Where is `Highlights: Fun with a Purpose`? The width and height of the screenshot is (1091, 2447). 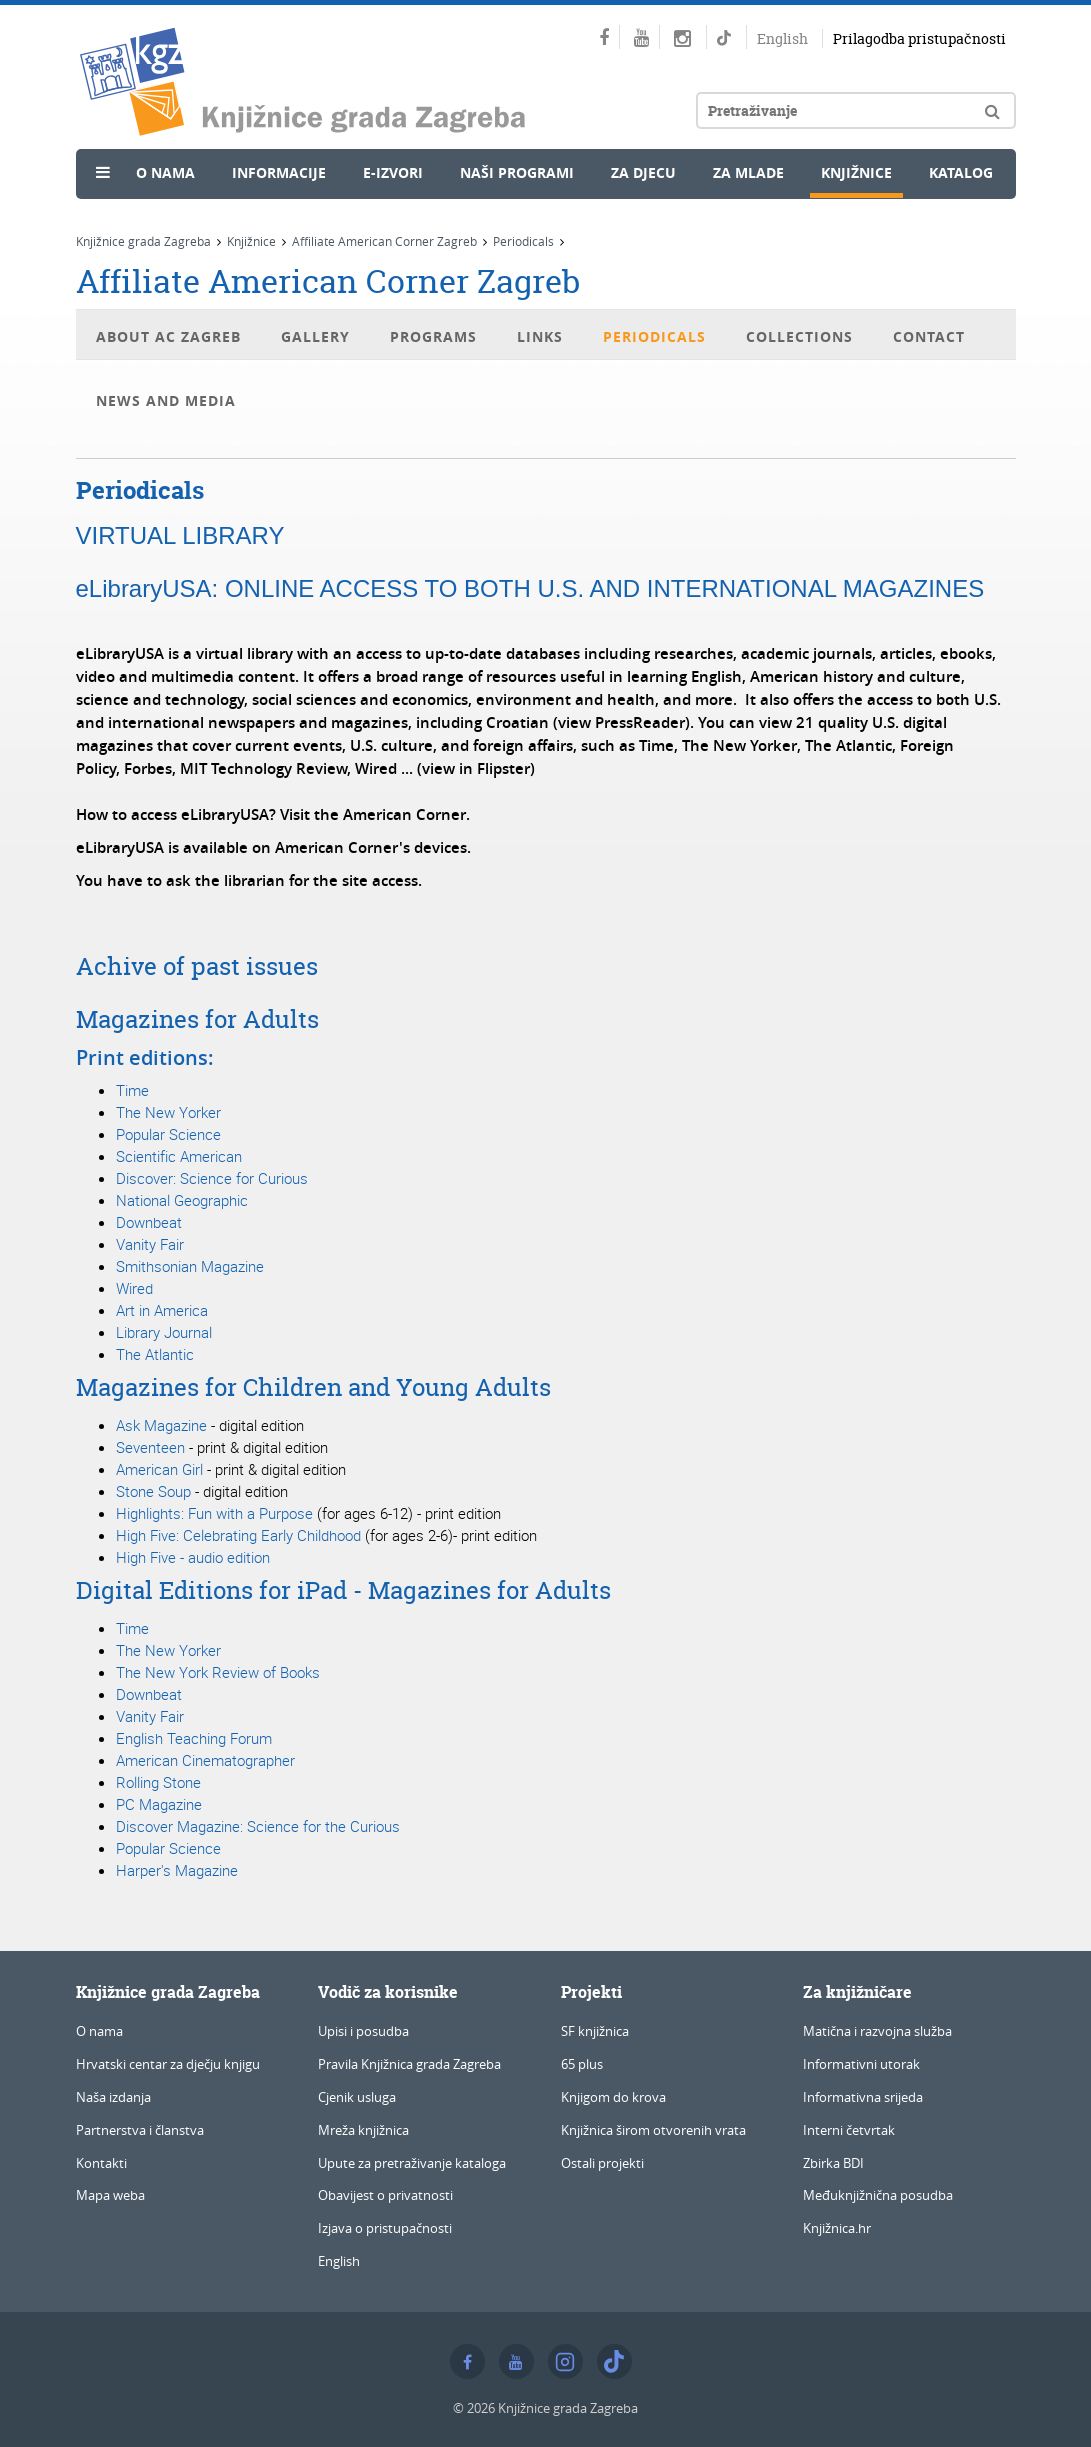
Highlights: Fun with a Purpose is located at coordinates (216, 1513).